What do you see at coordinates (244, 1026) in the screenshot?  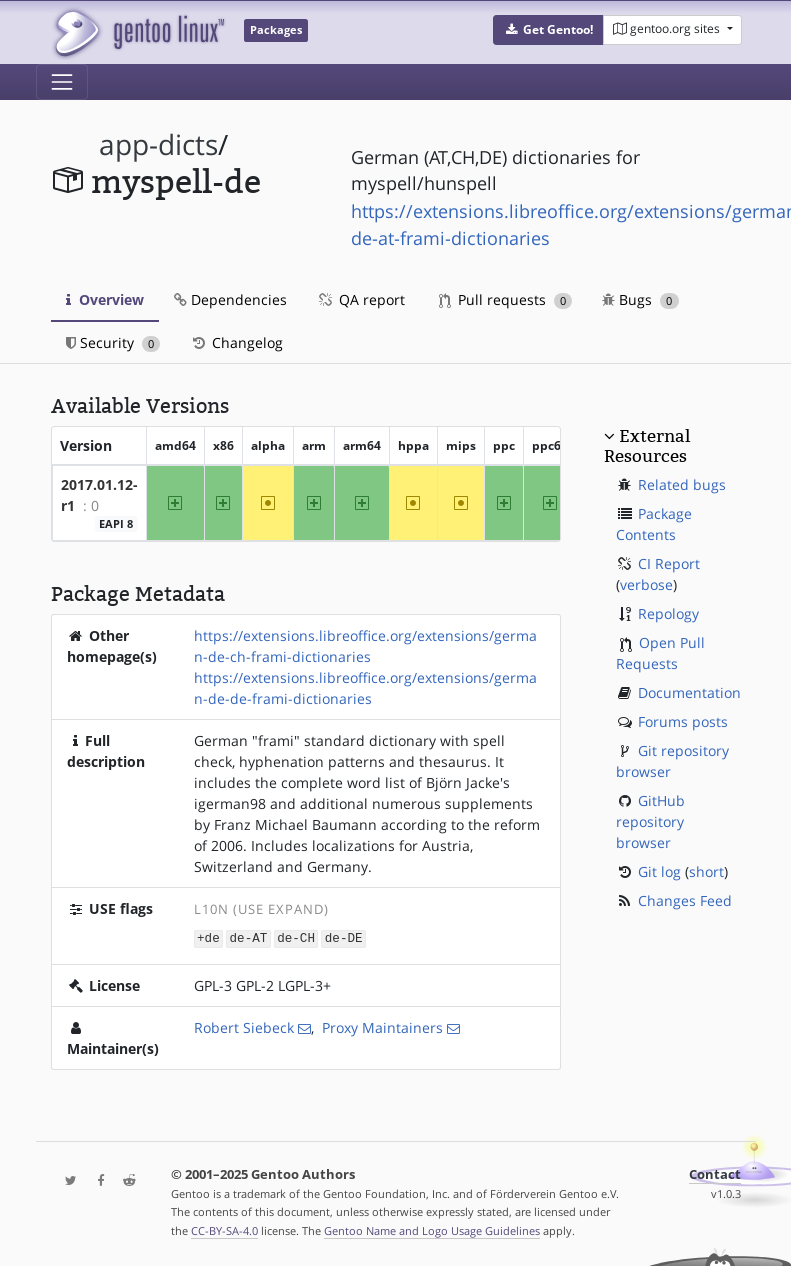 I see `Robert Siebeck` at bounding box center [244, 1026].